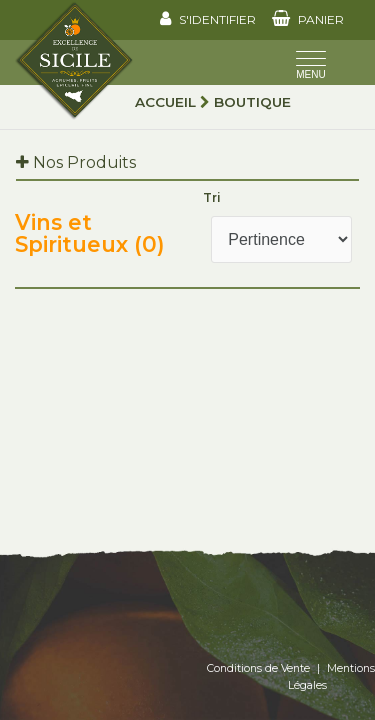 This screenshot has width=375, height=720. I want to click on [Toggle navigation], so click(311, 67).